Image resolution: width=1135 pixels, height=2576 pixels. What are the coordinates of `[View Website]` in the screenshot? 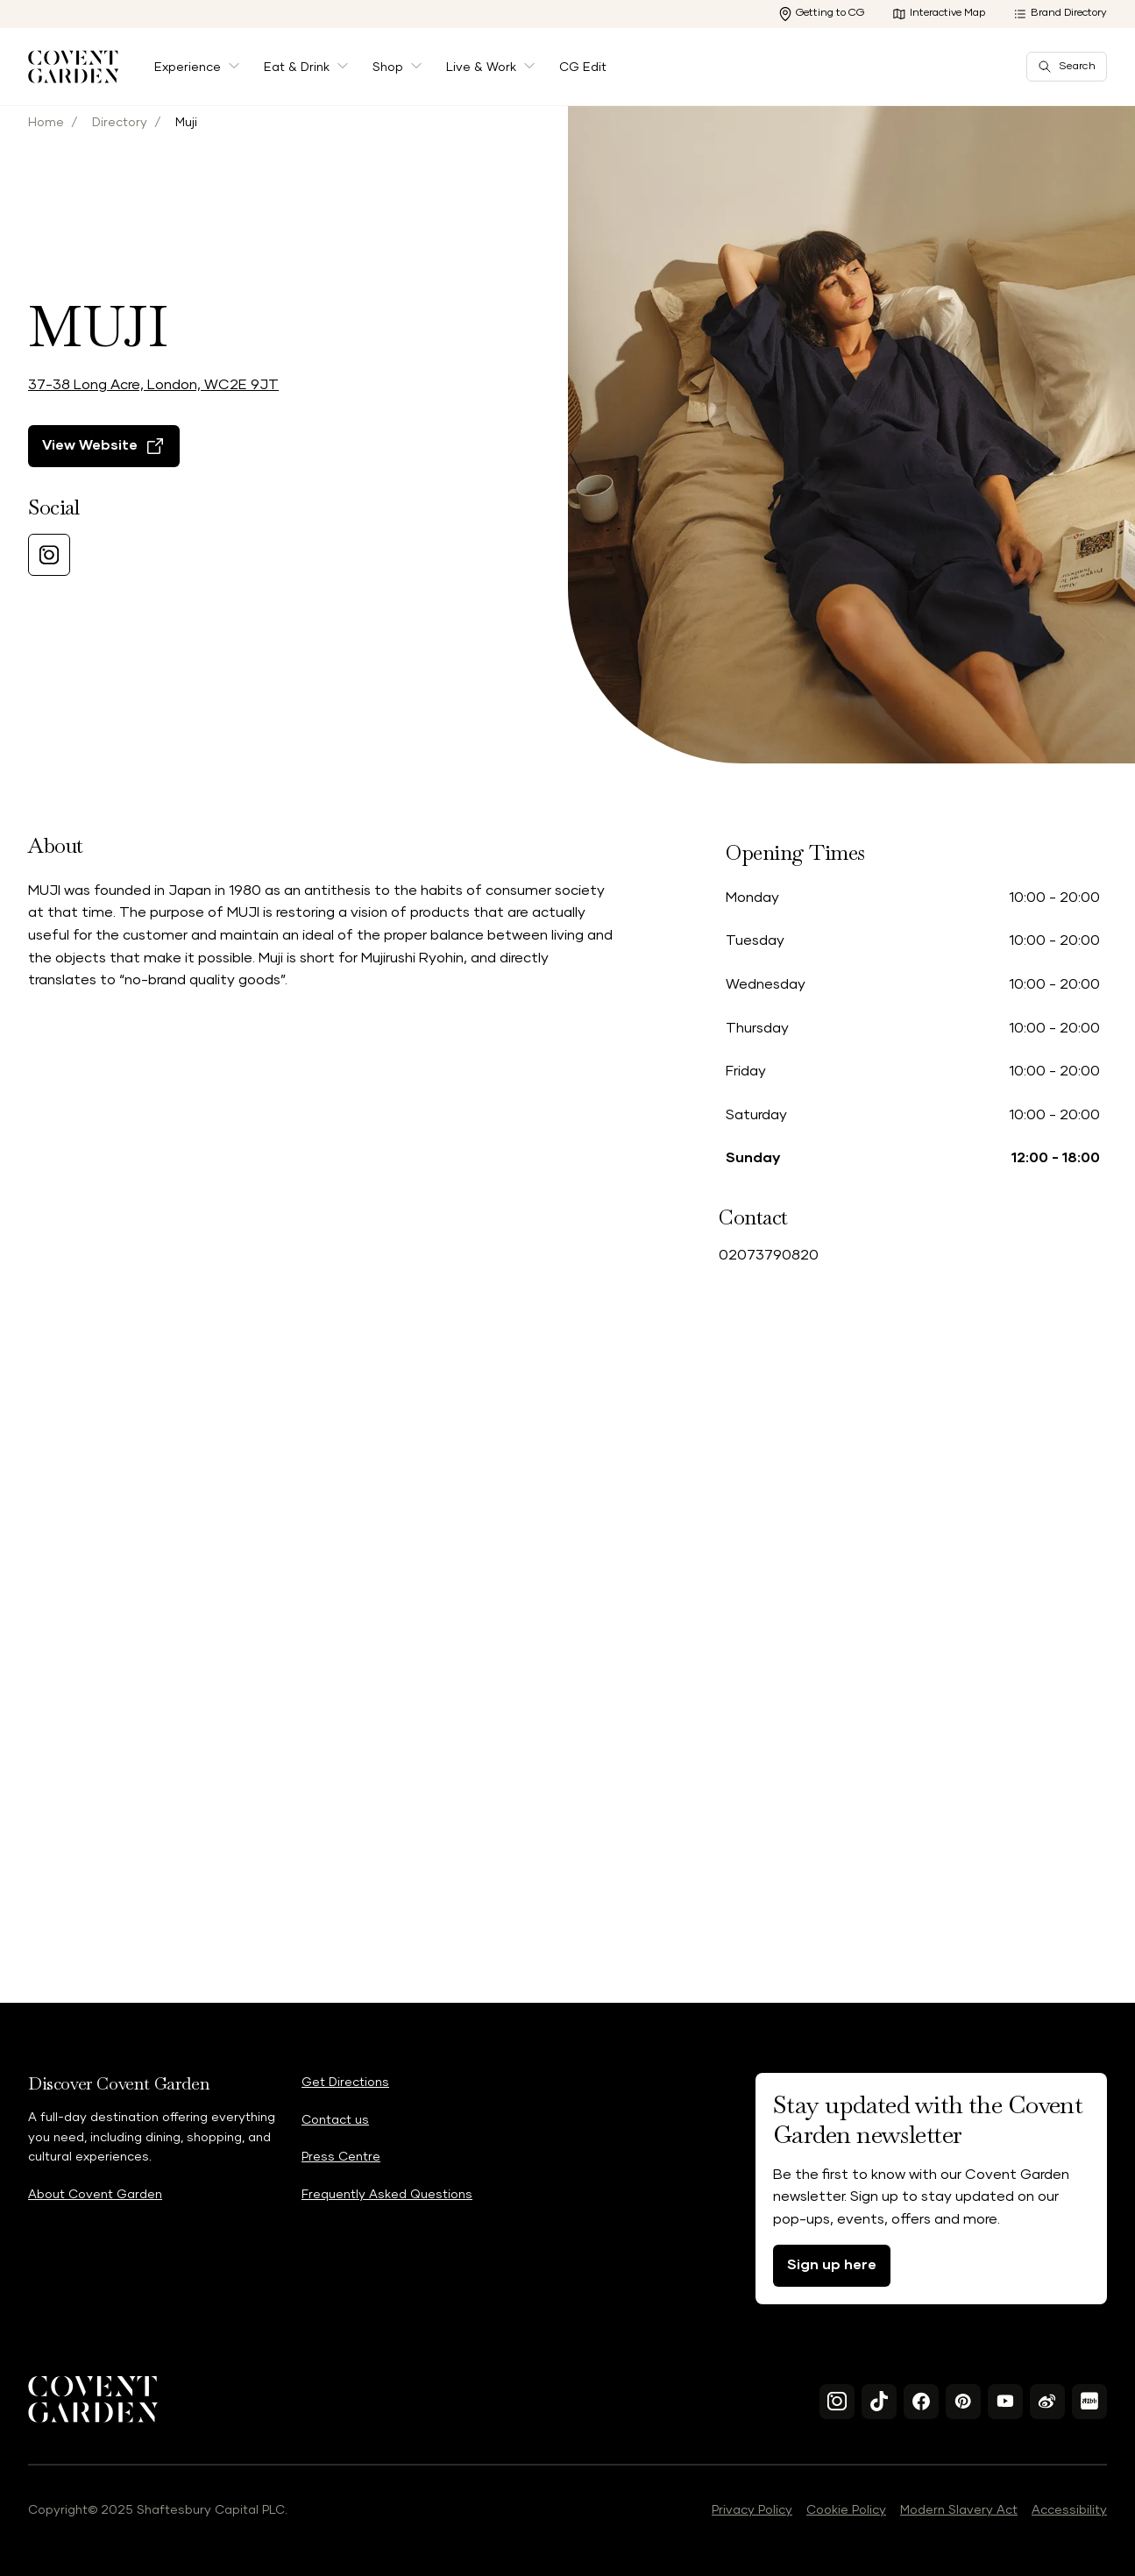 It's located at (104, 514).